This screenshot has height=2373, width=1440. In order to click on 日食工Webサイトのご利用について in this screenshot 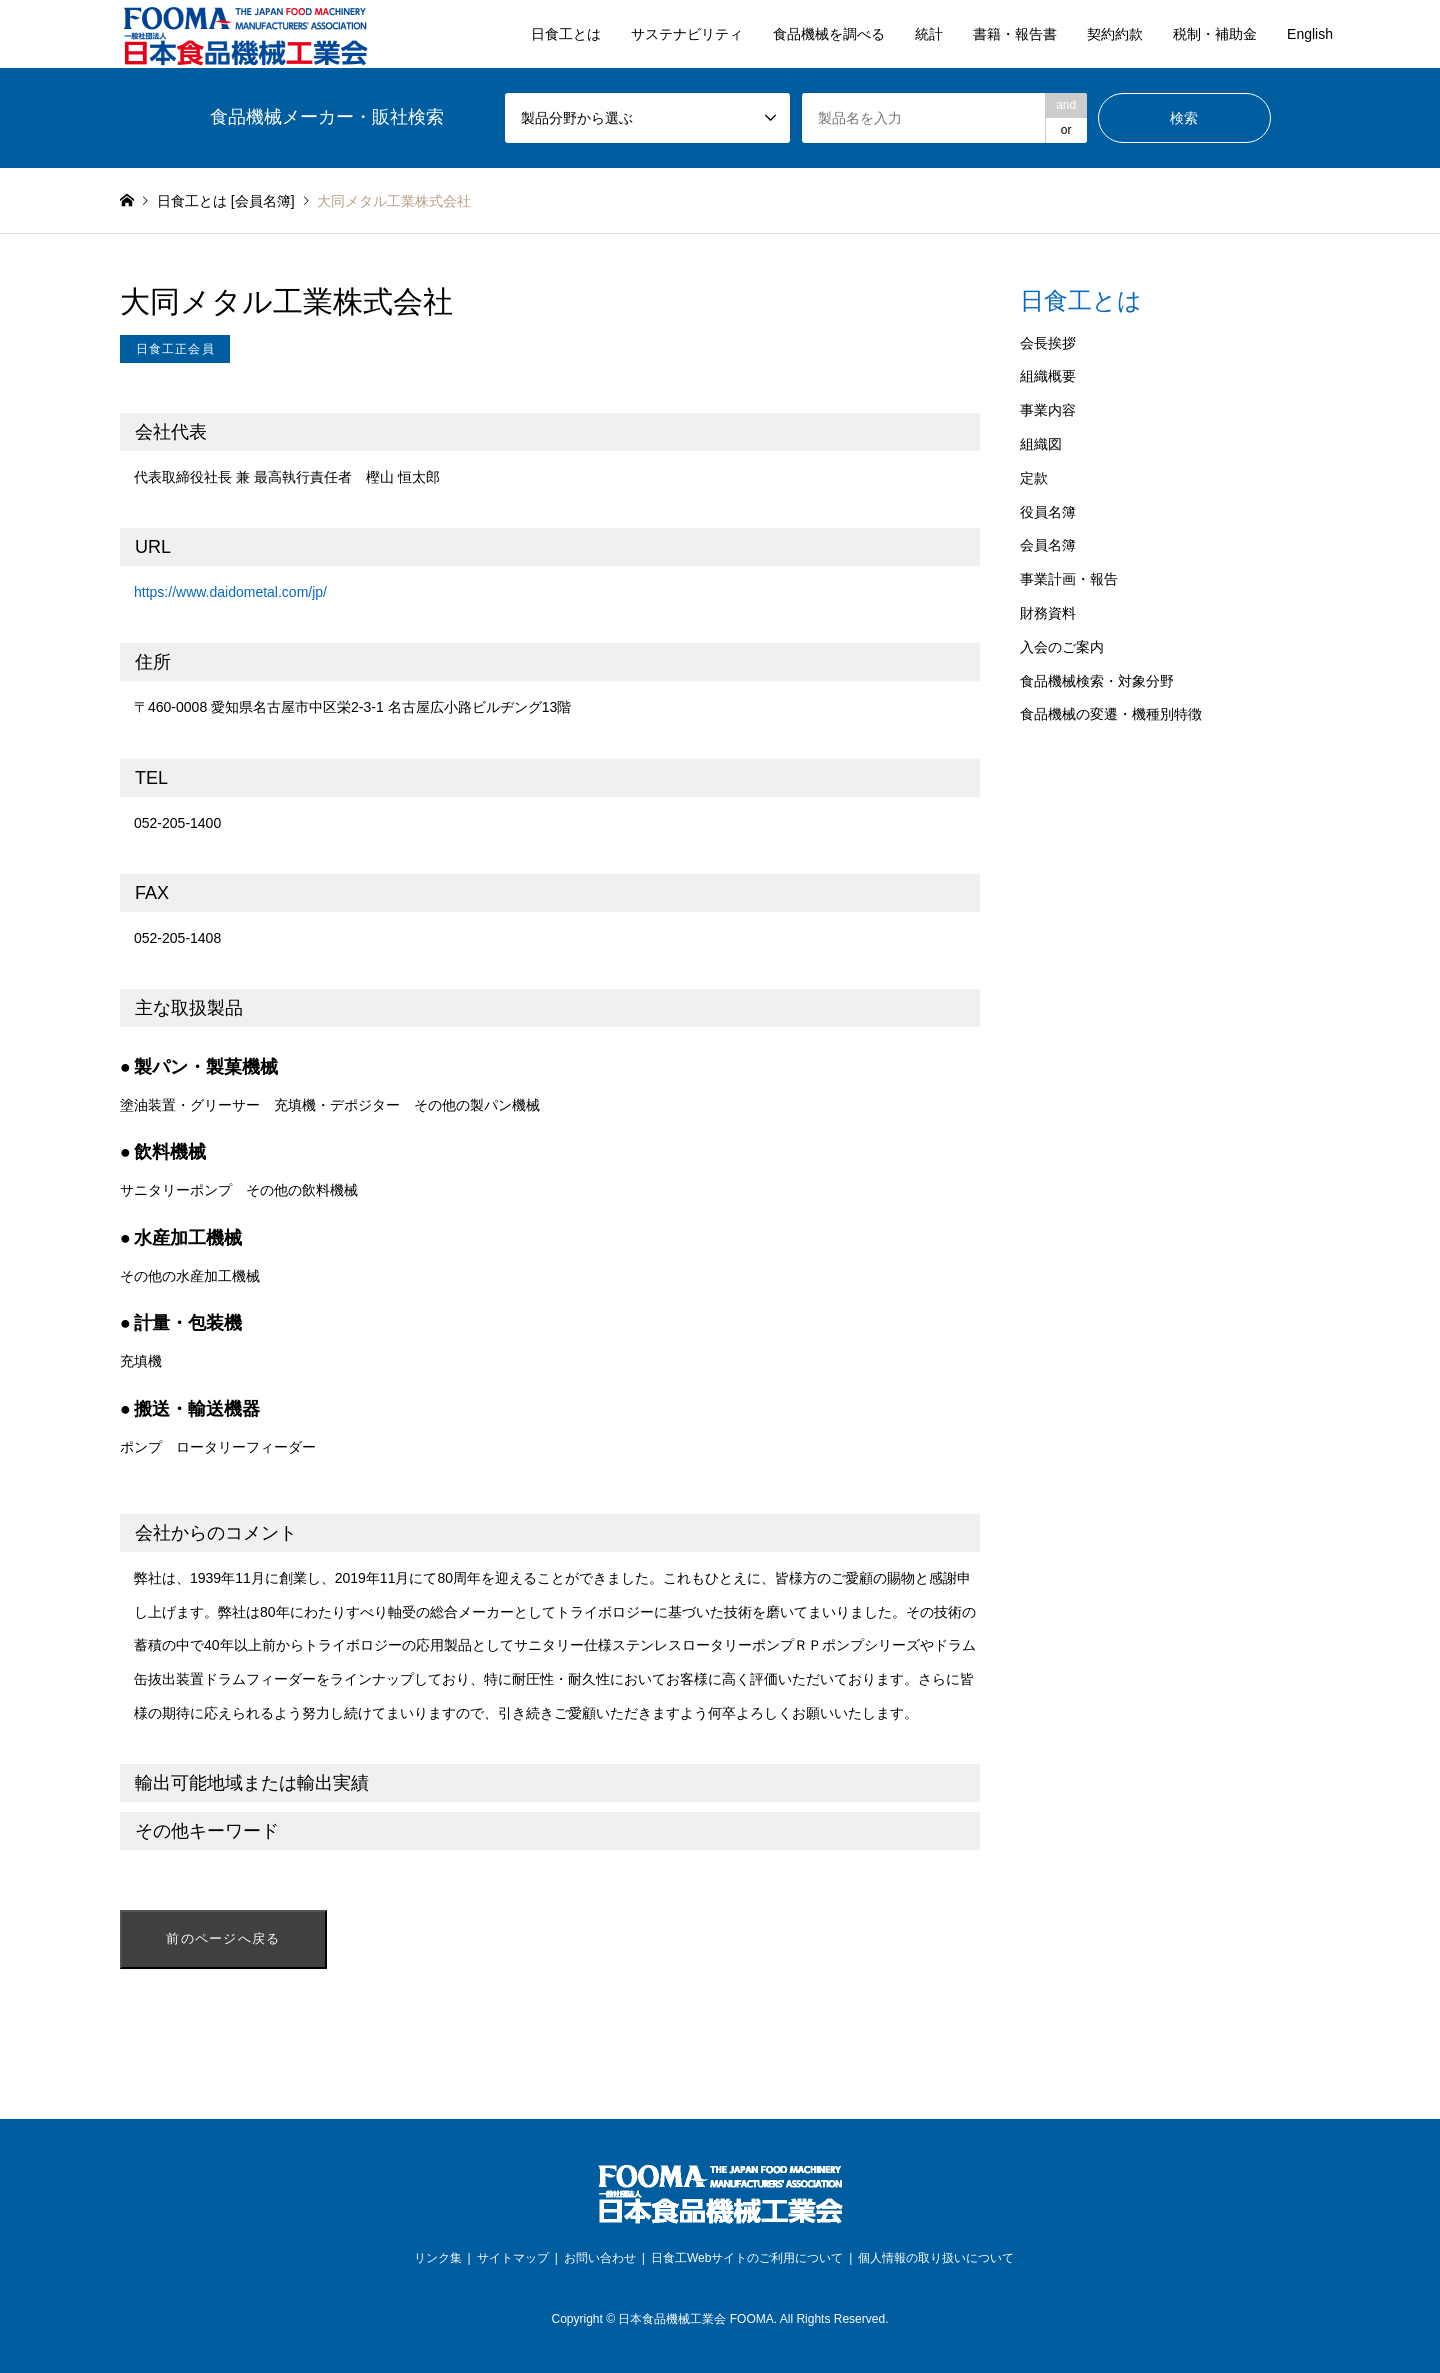, I will do `click(747, 2258)`.